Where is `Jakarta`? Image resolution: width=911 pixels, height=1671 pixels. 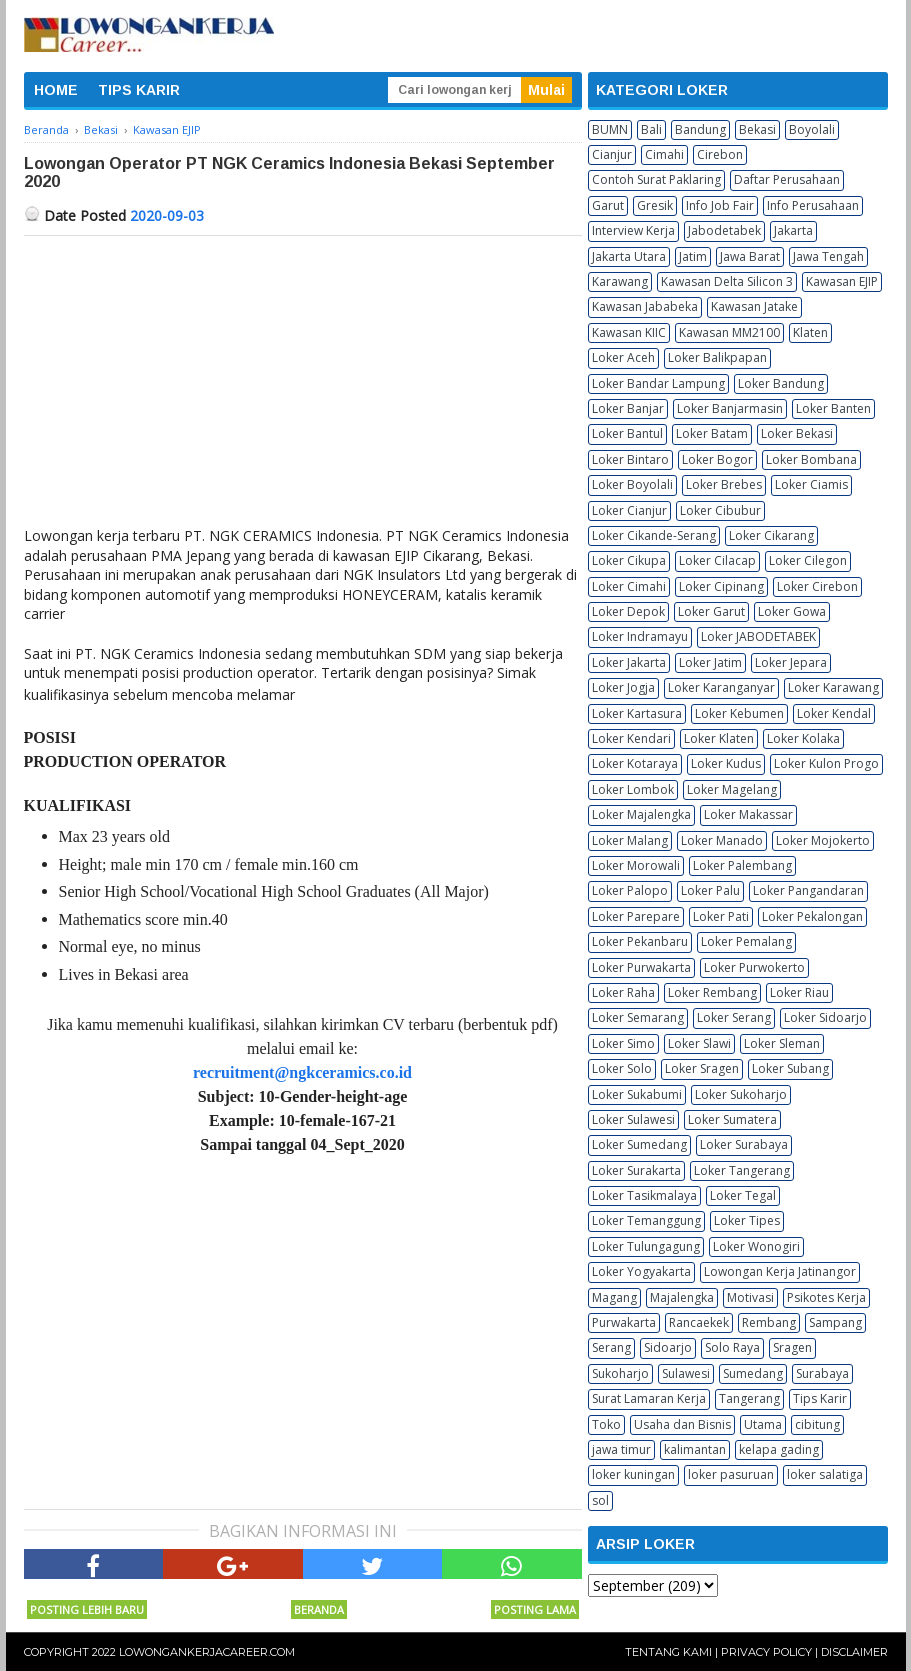 Jakarta is located at coordinates (793, 230).